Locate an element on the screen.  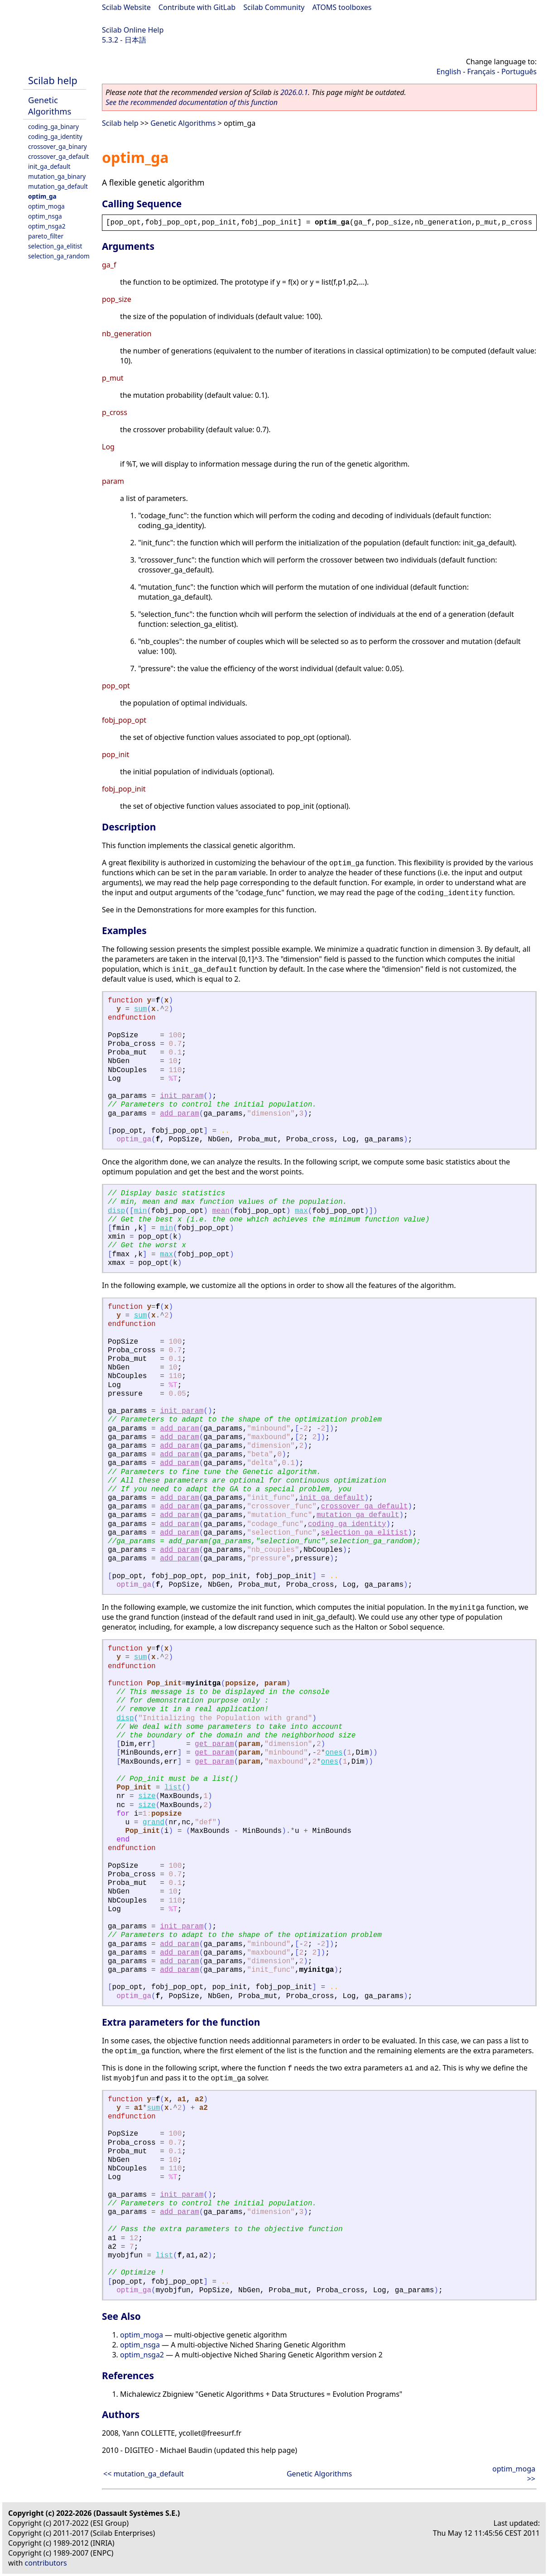
See the recommended documentation of this function is located at coordinates (192, 102).